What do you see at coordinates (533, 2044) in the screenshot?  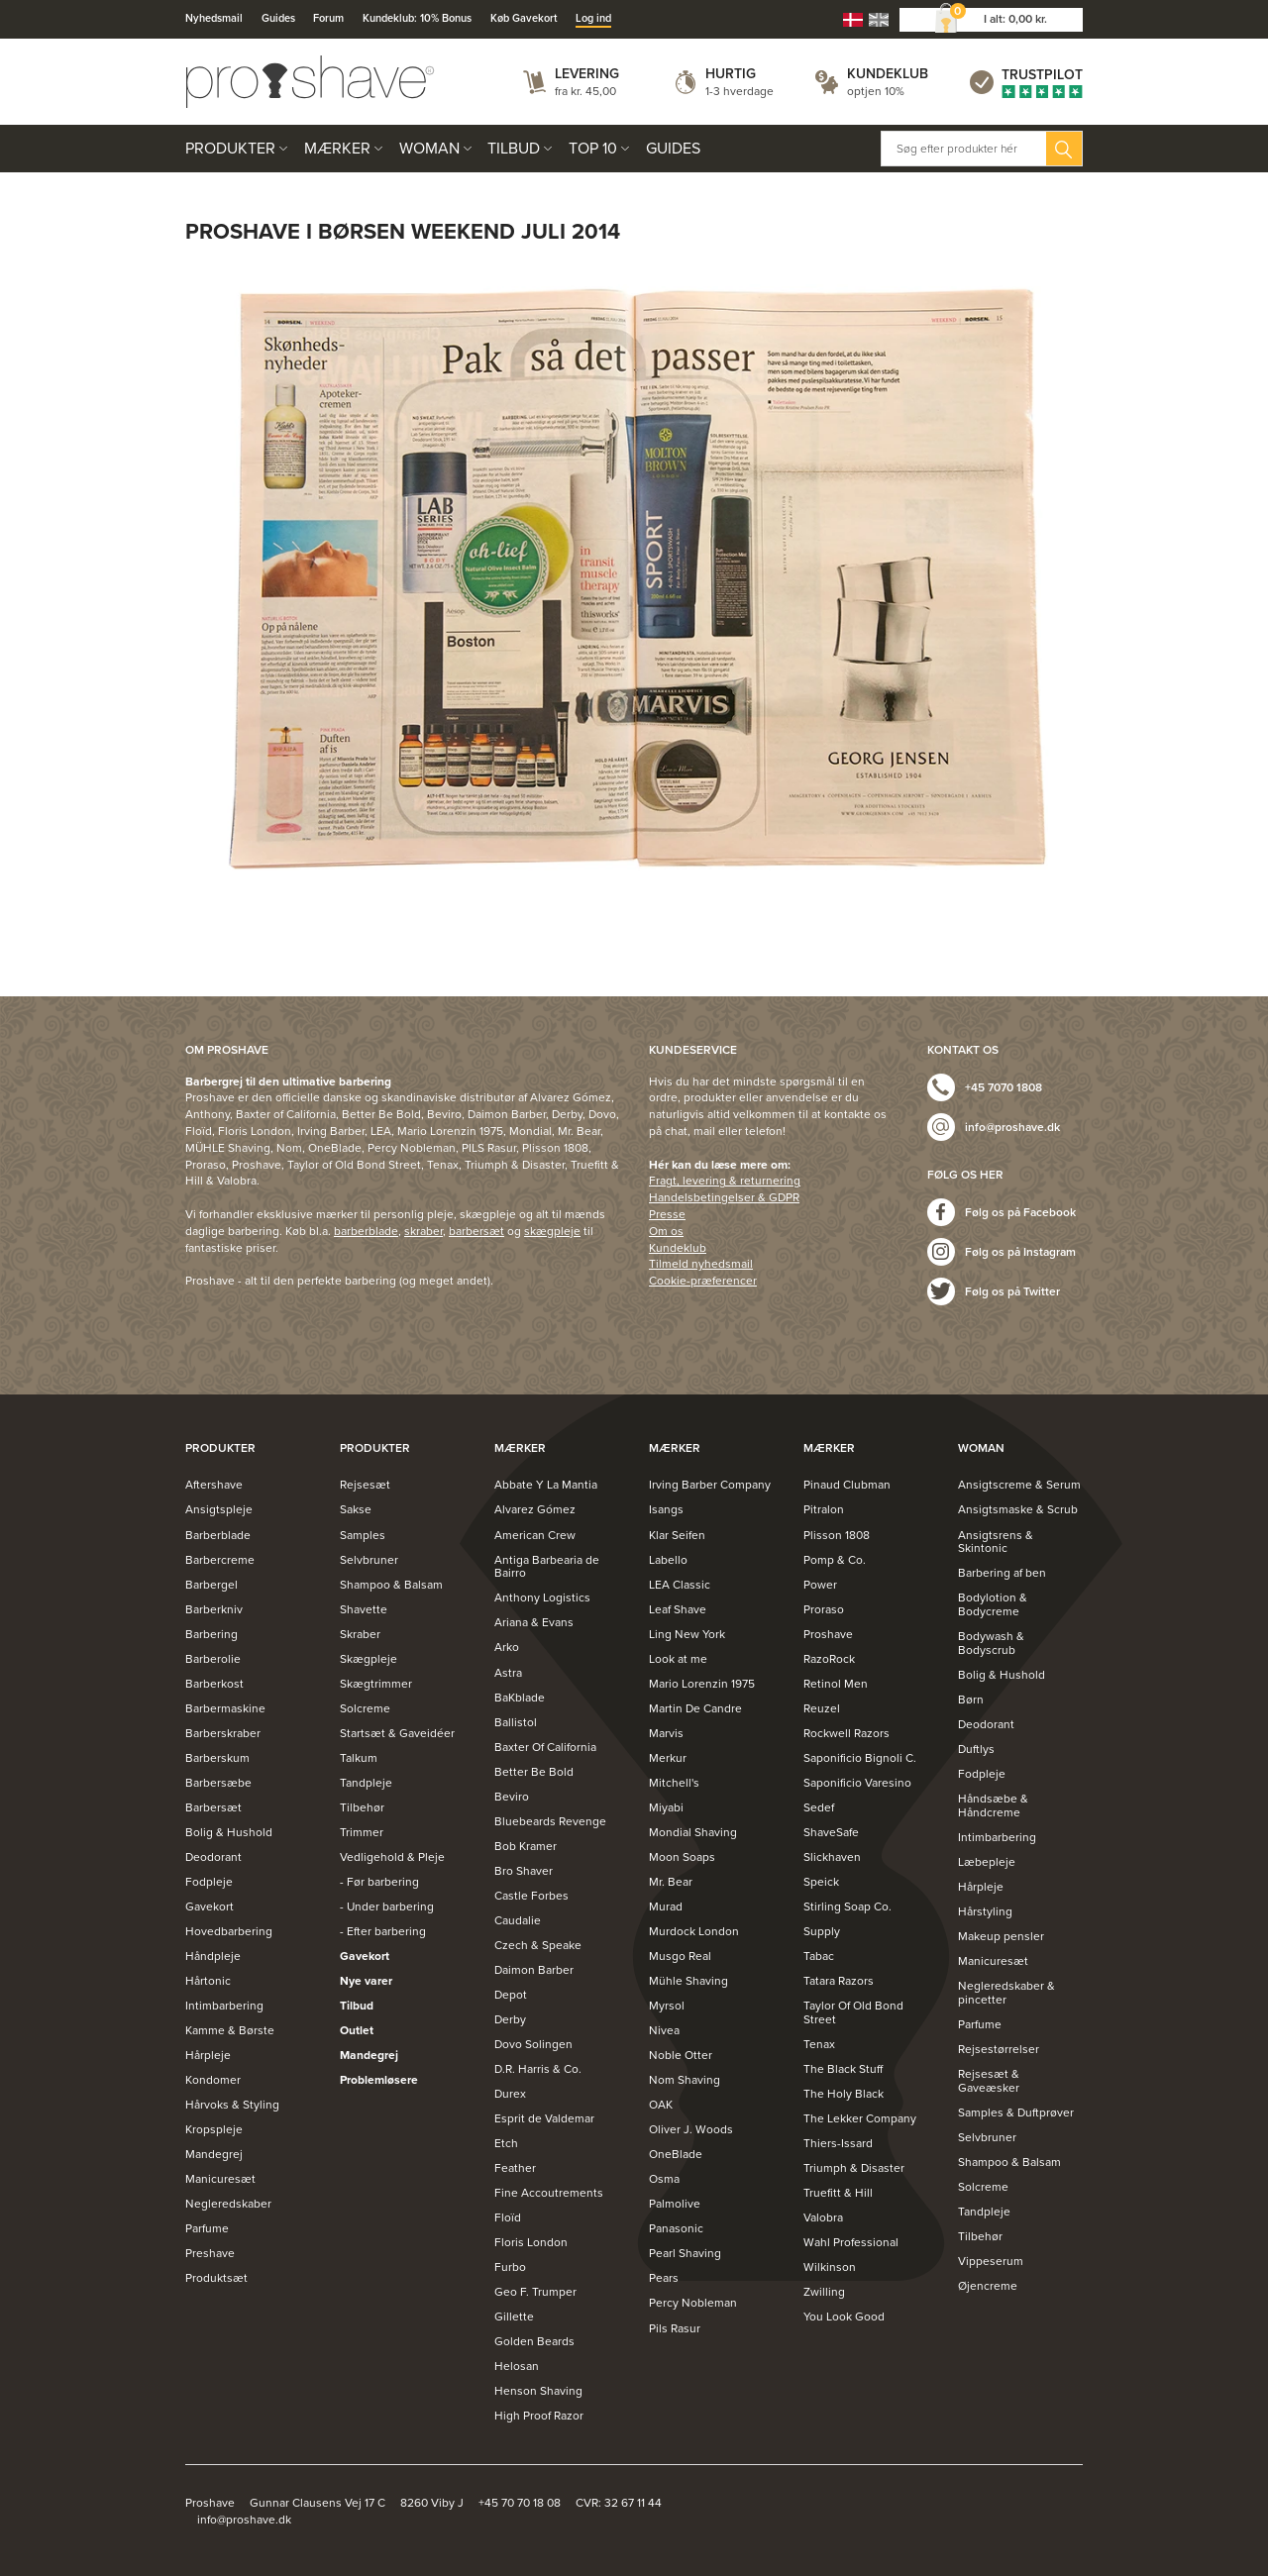 I see `Dovo Solingen` at bounding box center [533, 2044].